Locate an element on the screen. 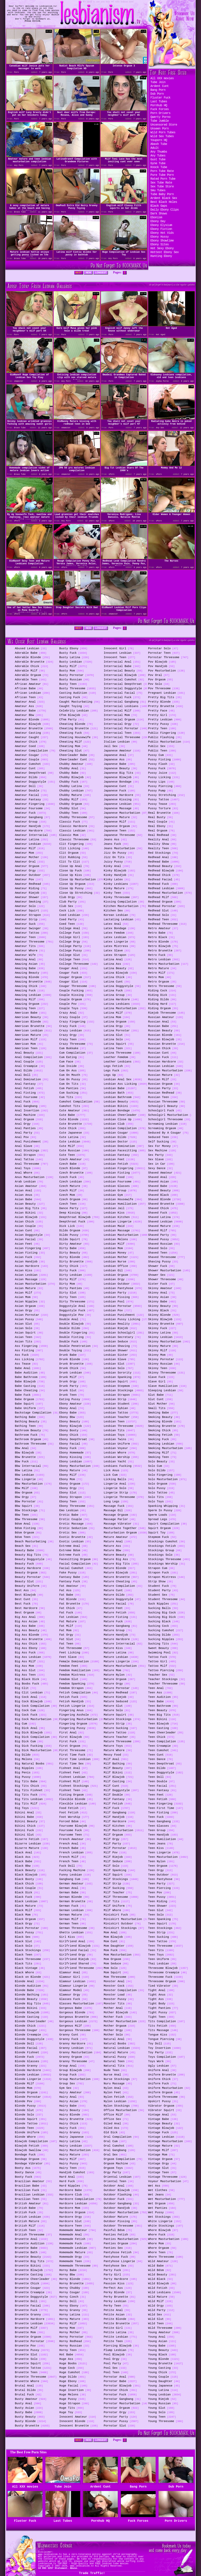 This screenshot has width=201, height=2576. Outdoor Gangbang is located at coordinates (117, 2203).